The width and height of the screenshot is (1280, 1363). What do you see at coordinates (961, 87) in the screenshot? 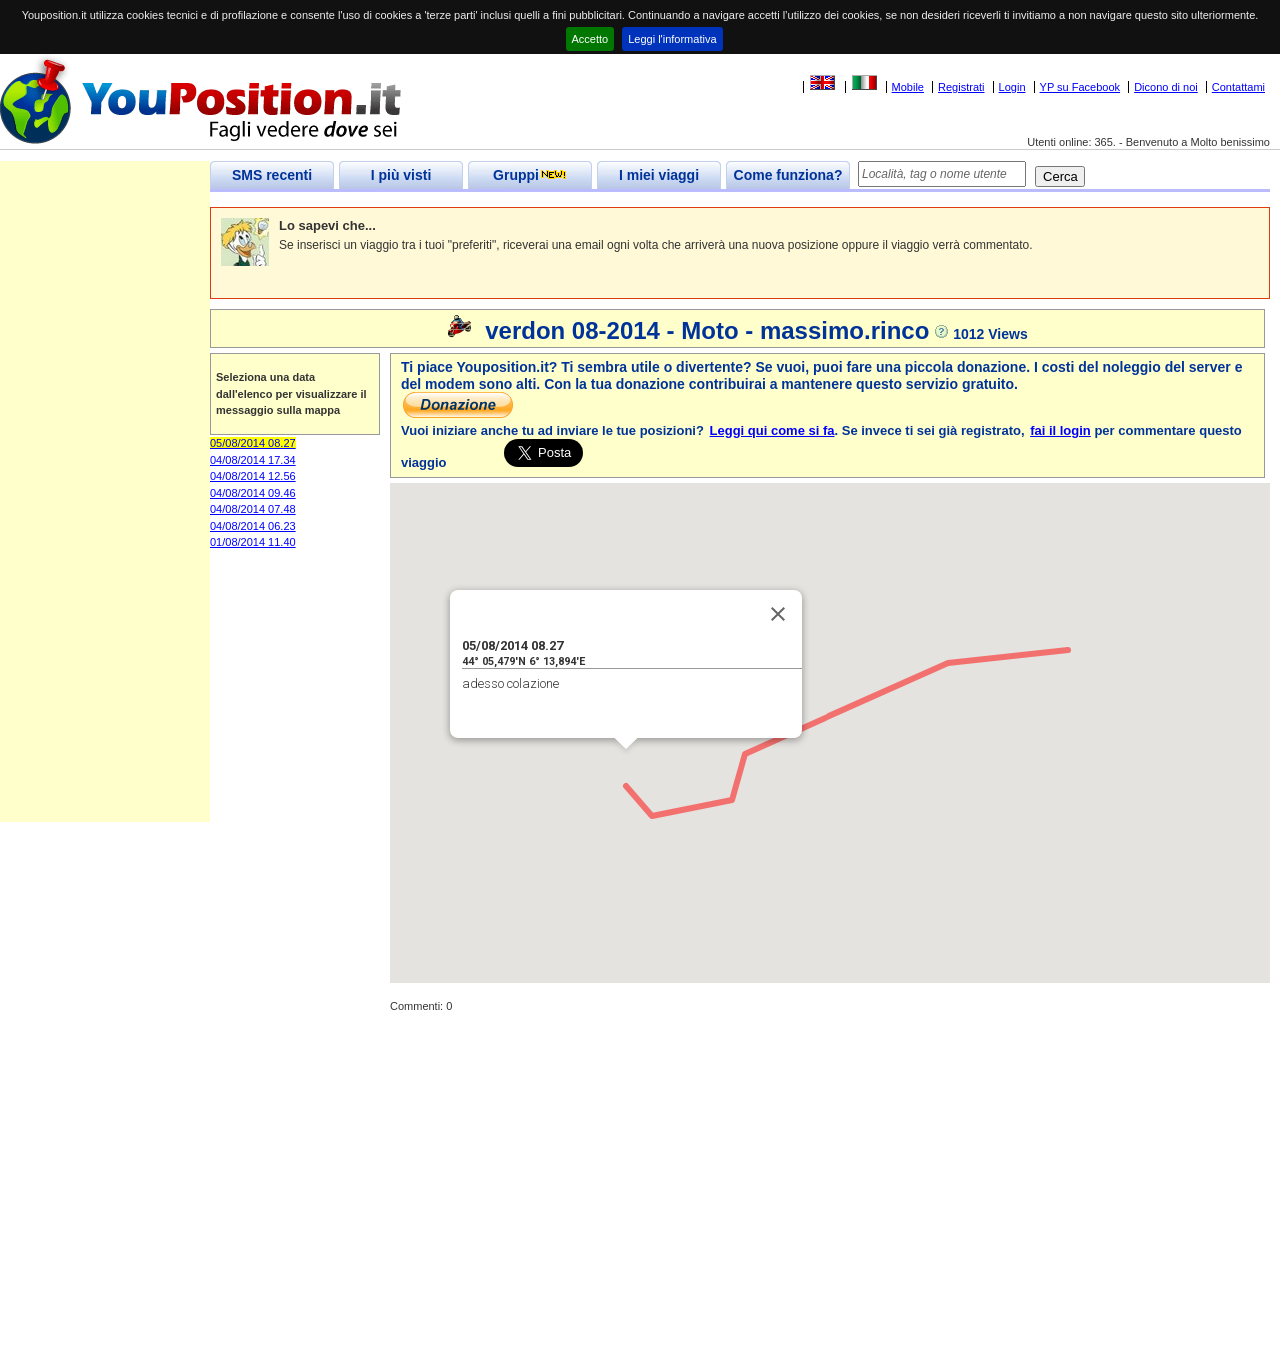
I see `Registrati` at bounding box center [961, 87].